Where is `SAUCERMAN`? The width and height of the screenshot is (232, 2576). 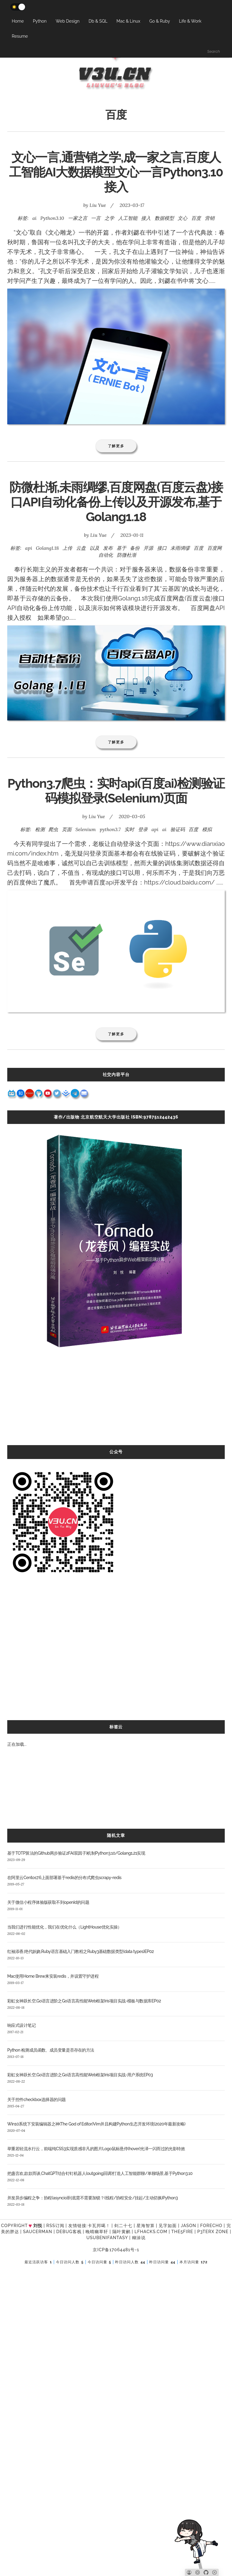 SAUCERMAN is located at coordinates (37, 2231).